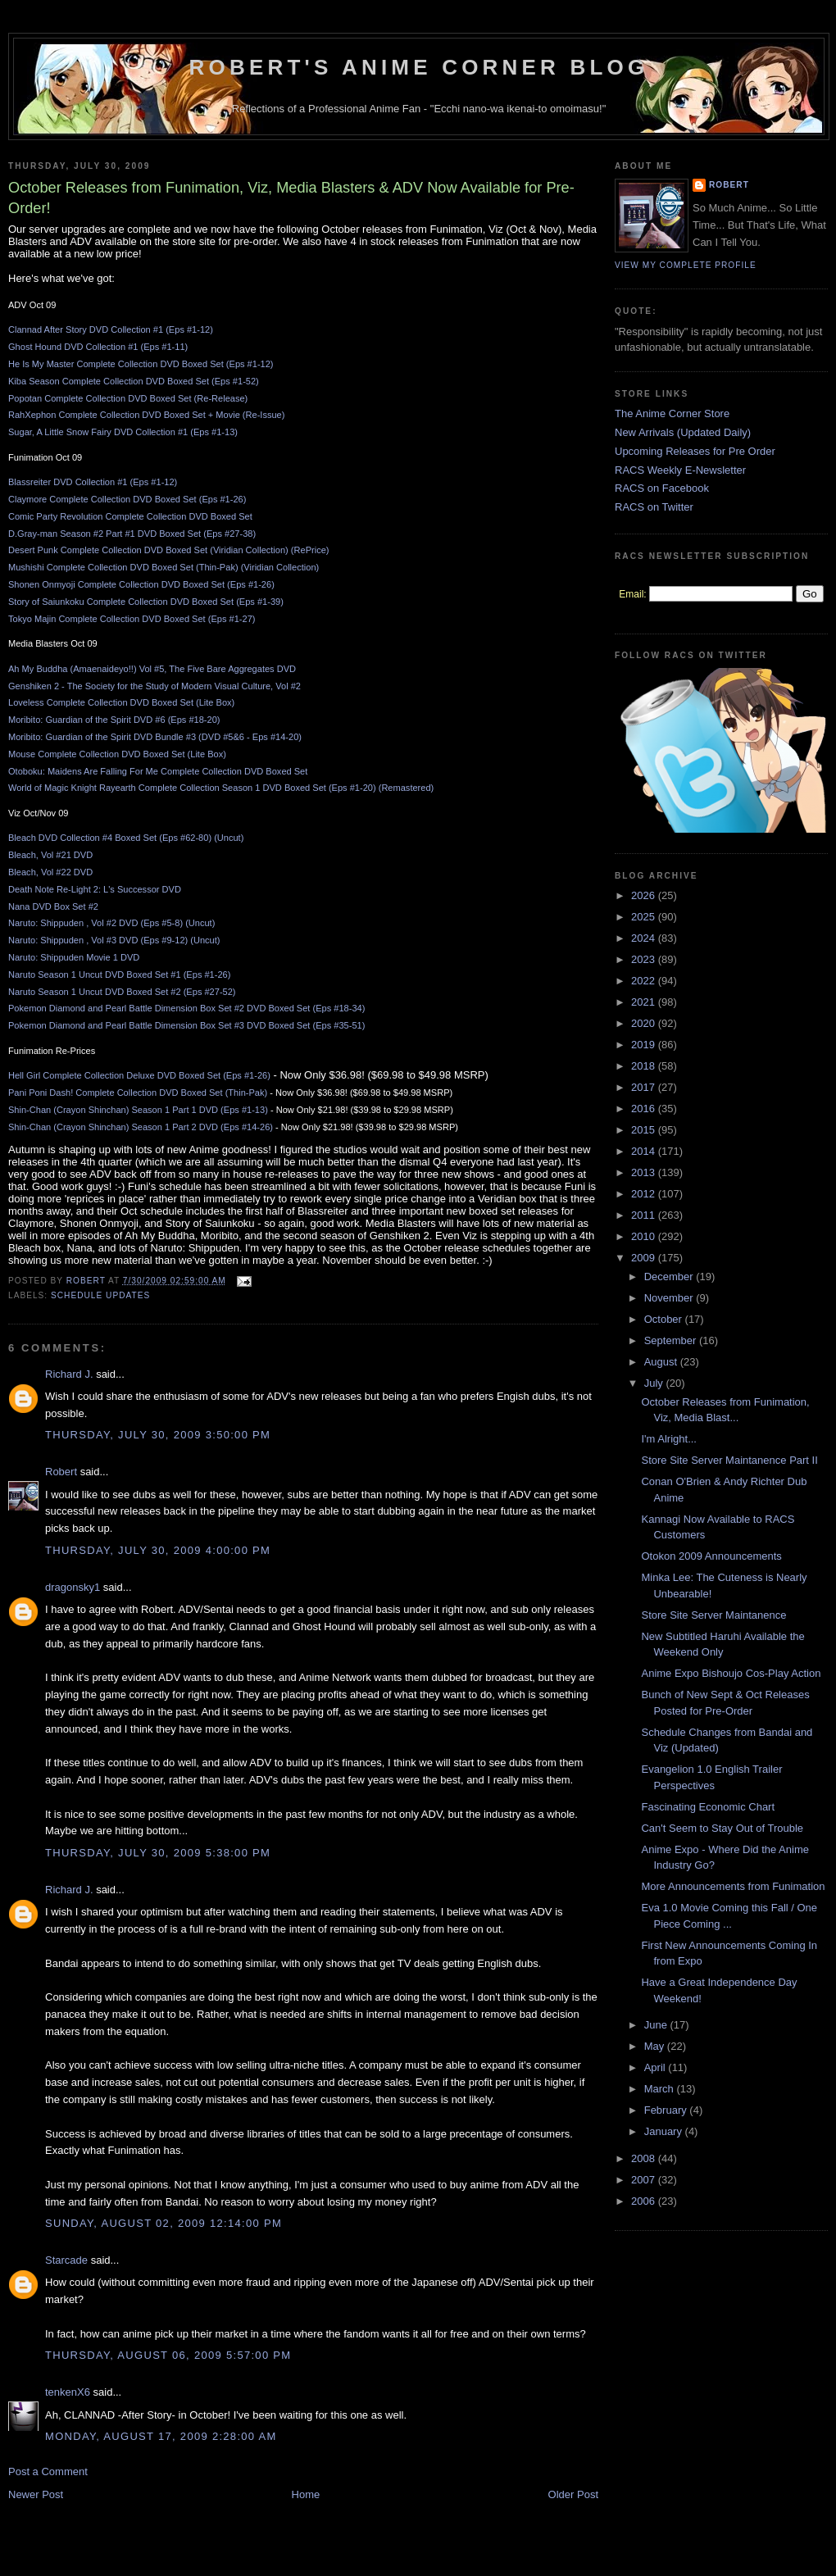 The image size is (836, 2576). What do you see at coordinates (654, 507) in the screenshot?
I see `RACS on Twitter` at bounding box center [654, 507].